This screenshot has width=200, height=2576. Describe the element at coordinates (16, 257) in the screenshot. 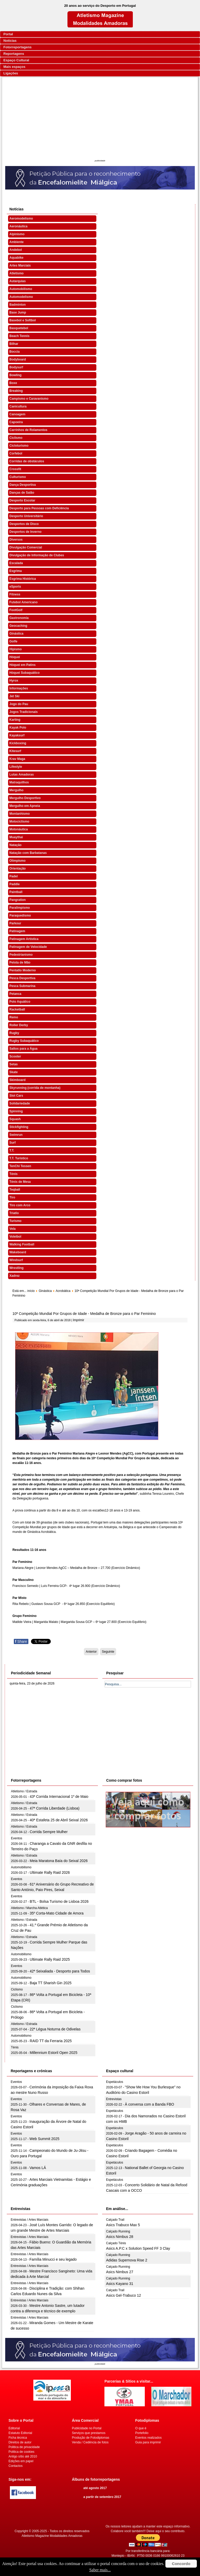

I see `Aquabike` at that location.